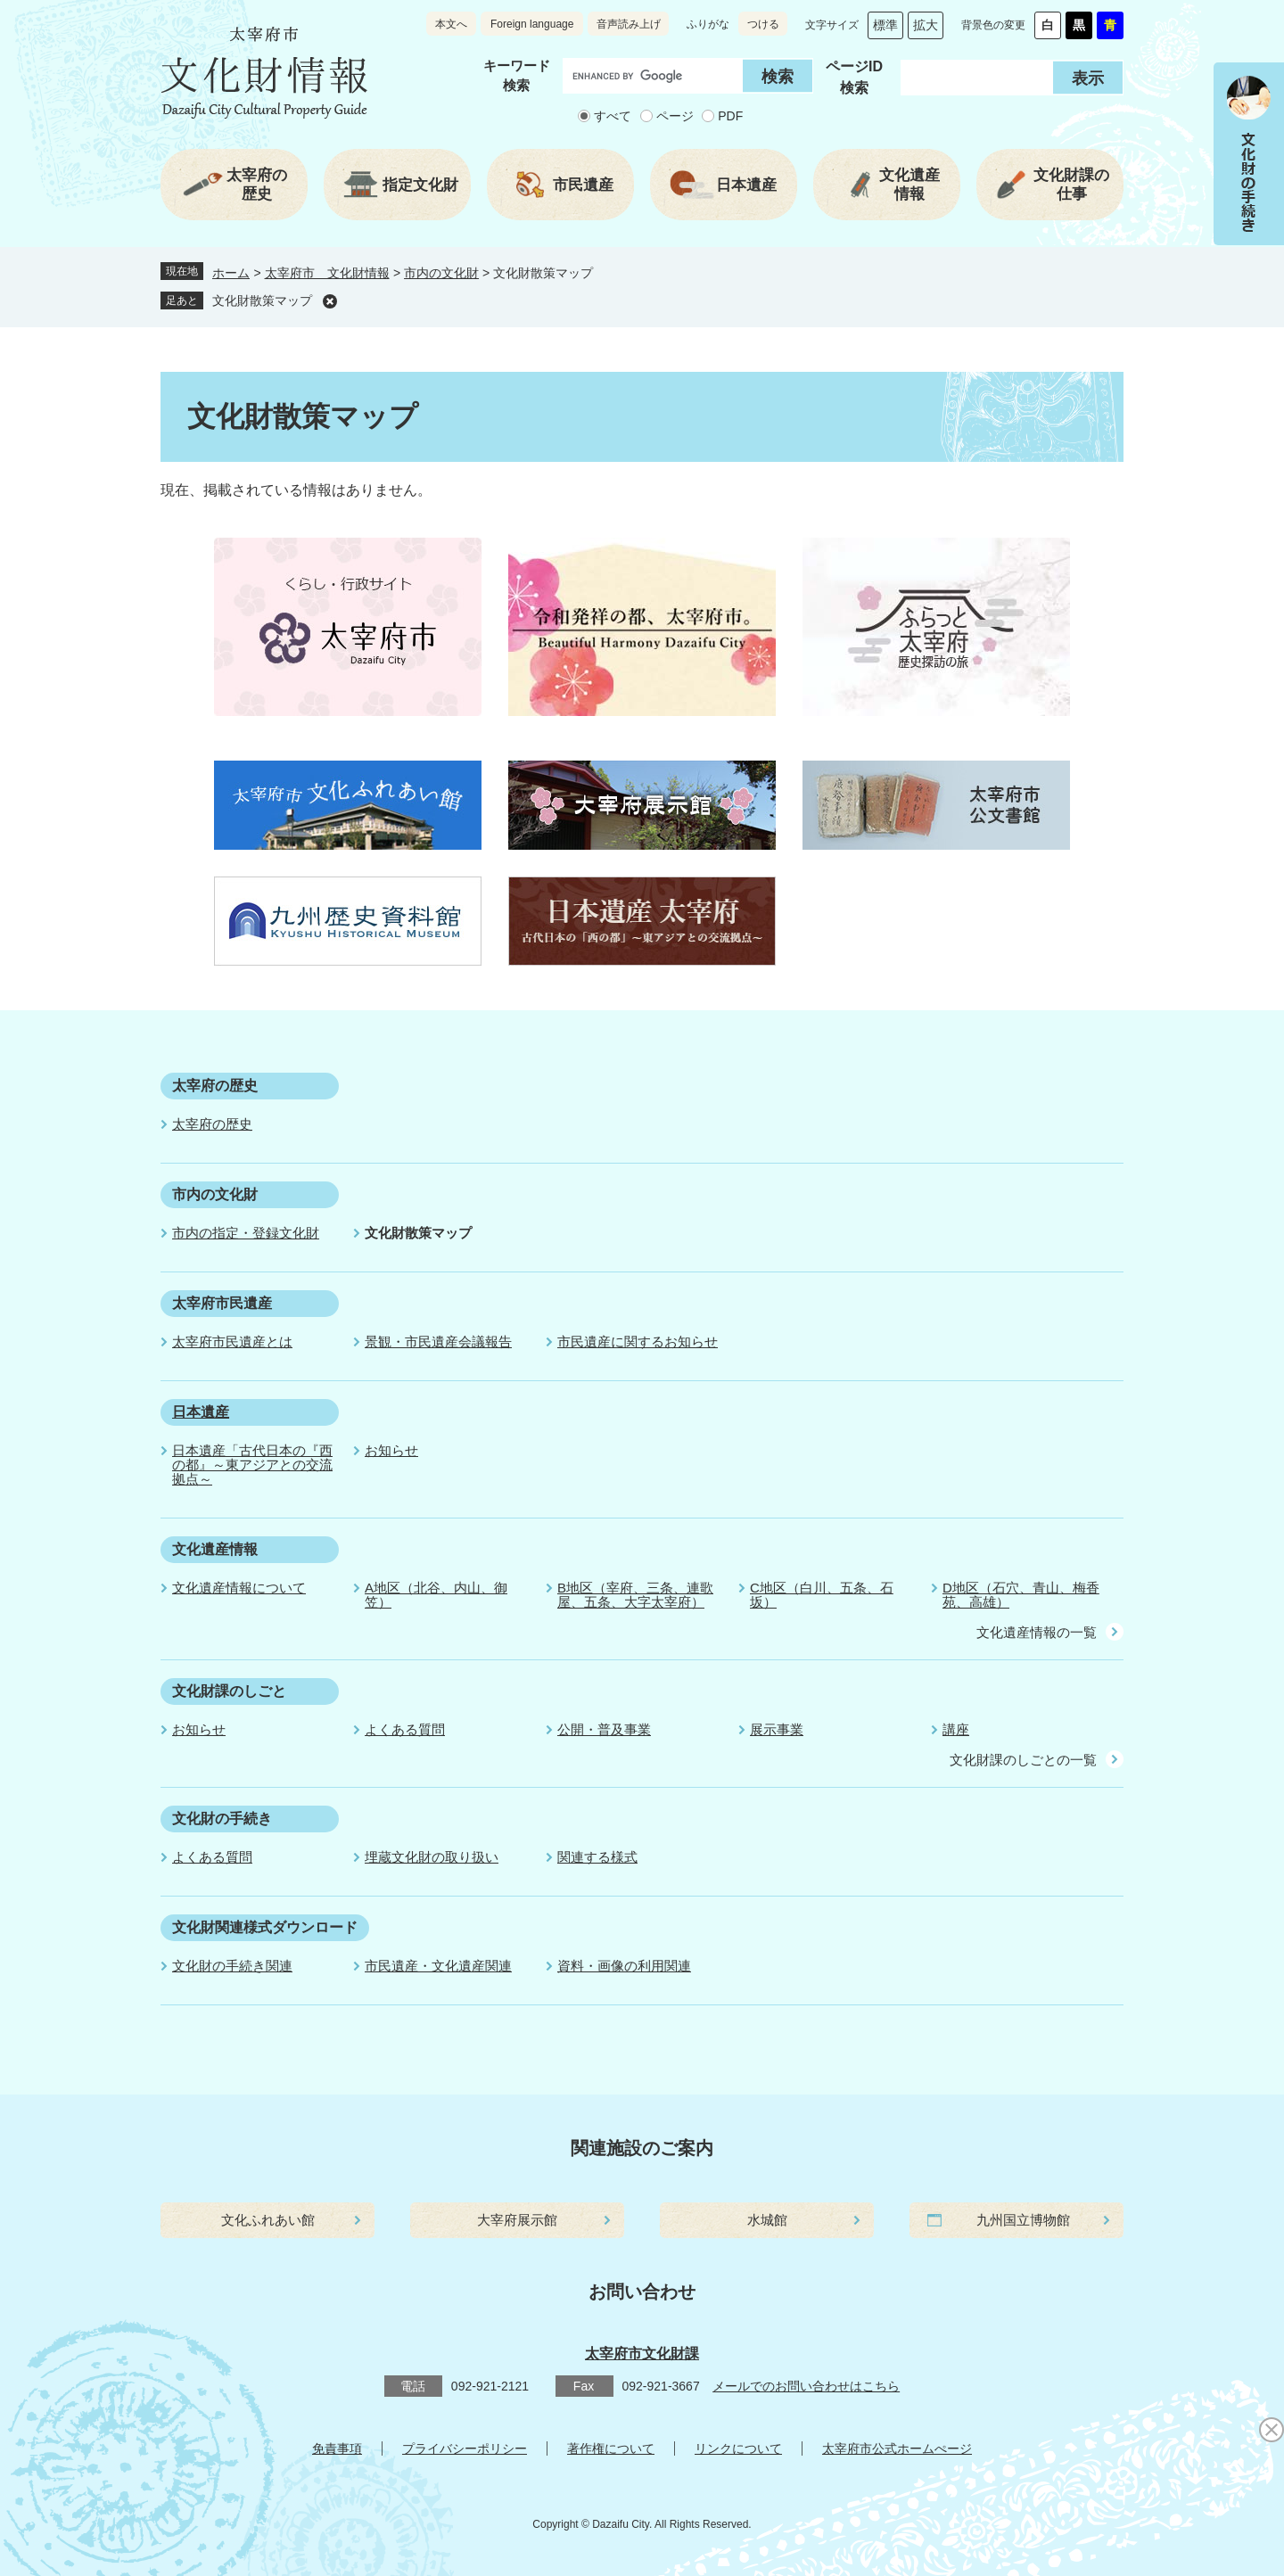  I want to click on 景観・市民遺産会議報告, so click(438, 1341).